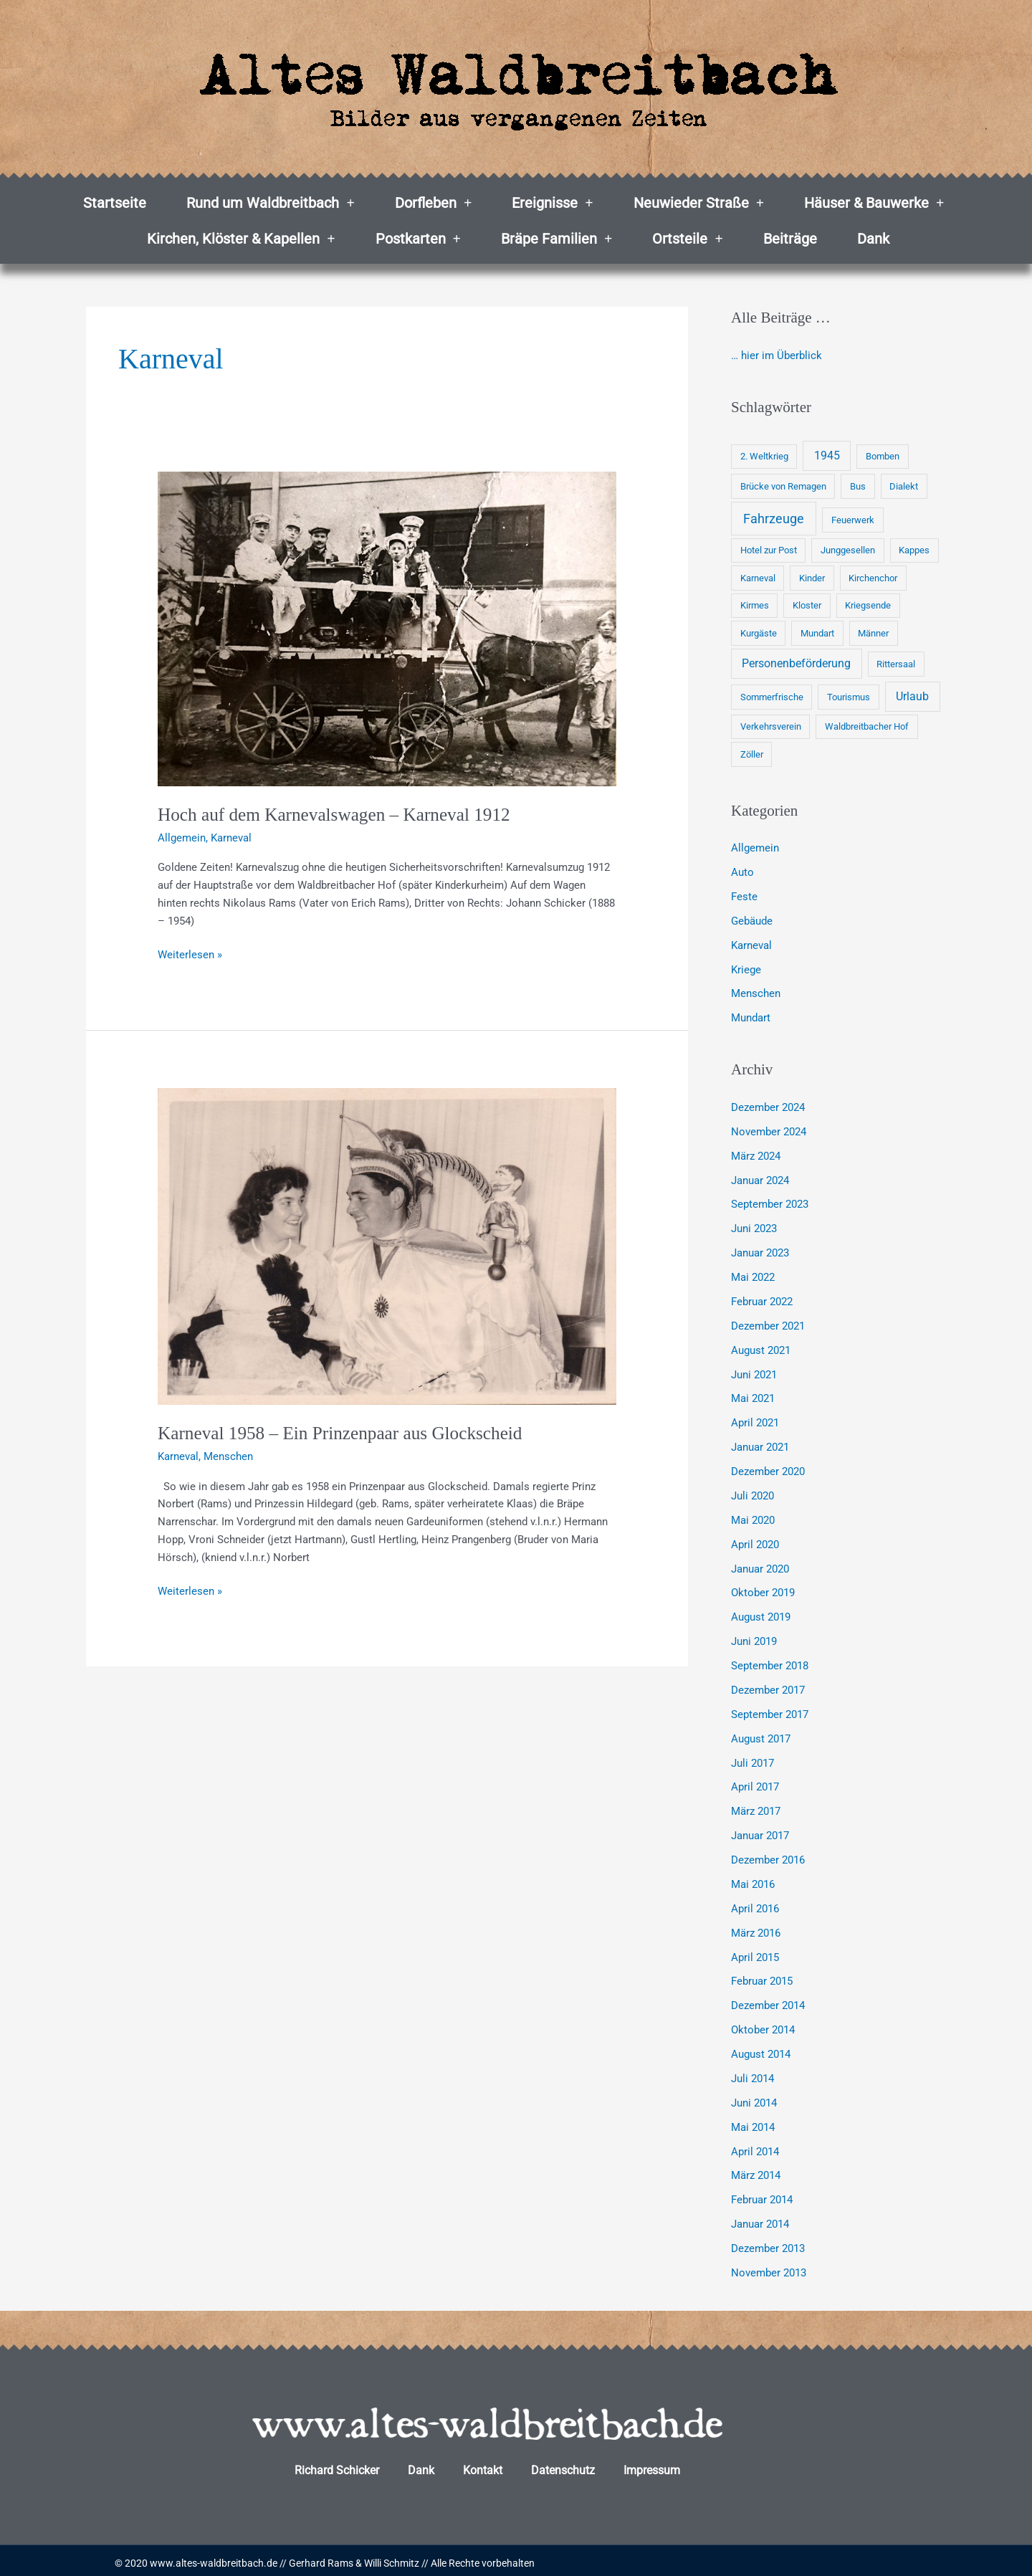 The width and height of the screenshot is (1032, 2576). Describe the element at coordinates (228, 1456) in the screenshot. I see `Menschen` at that location.